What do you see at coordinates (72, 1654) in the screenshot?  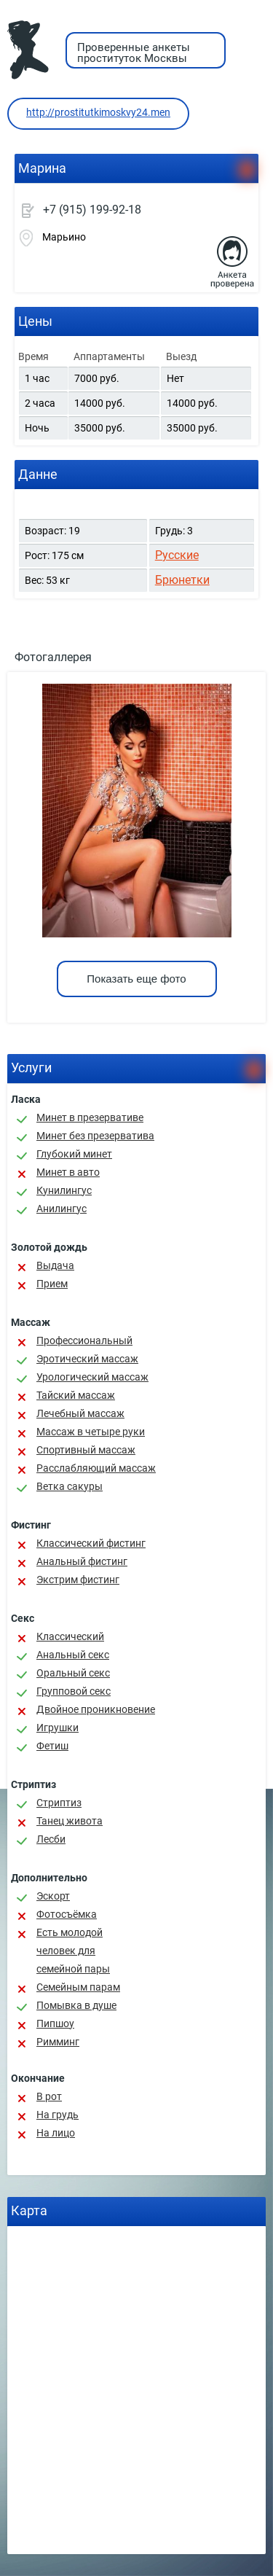 I see `Анальный секс` at bounding box center [72, 1654].